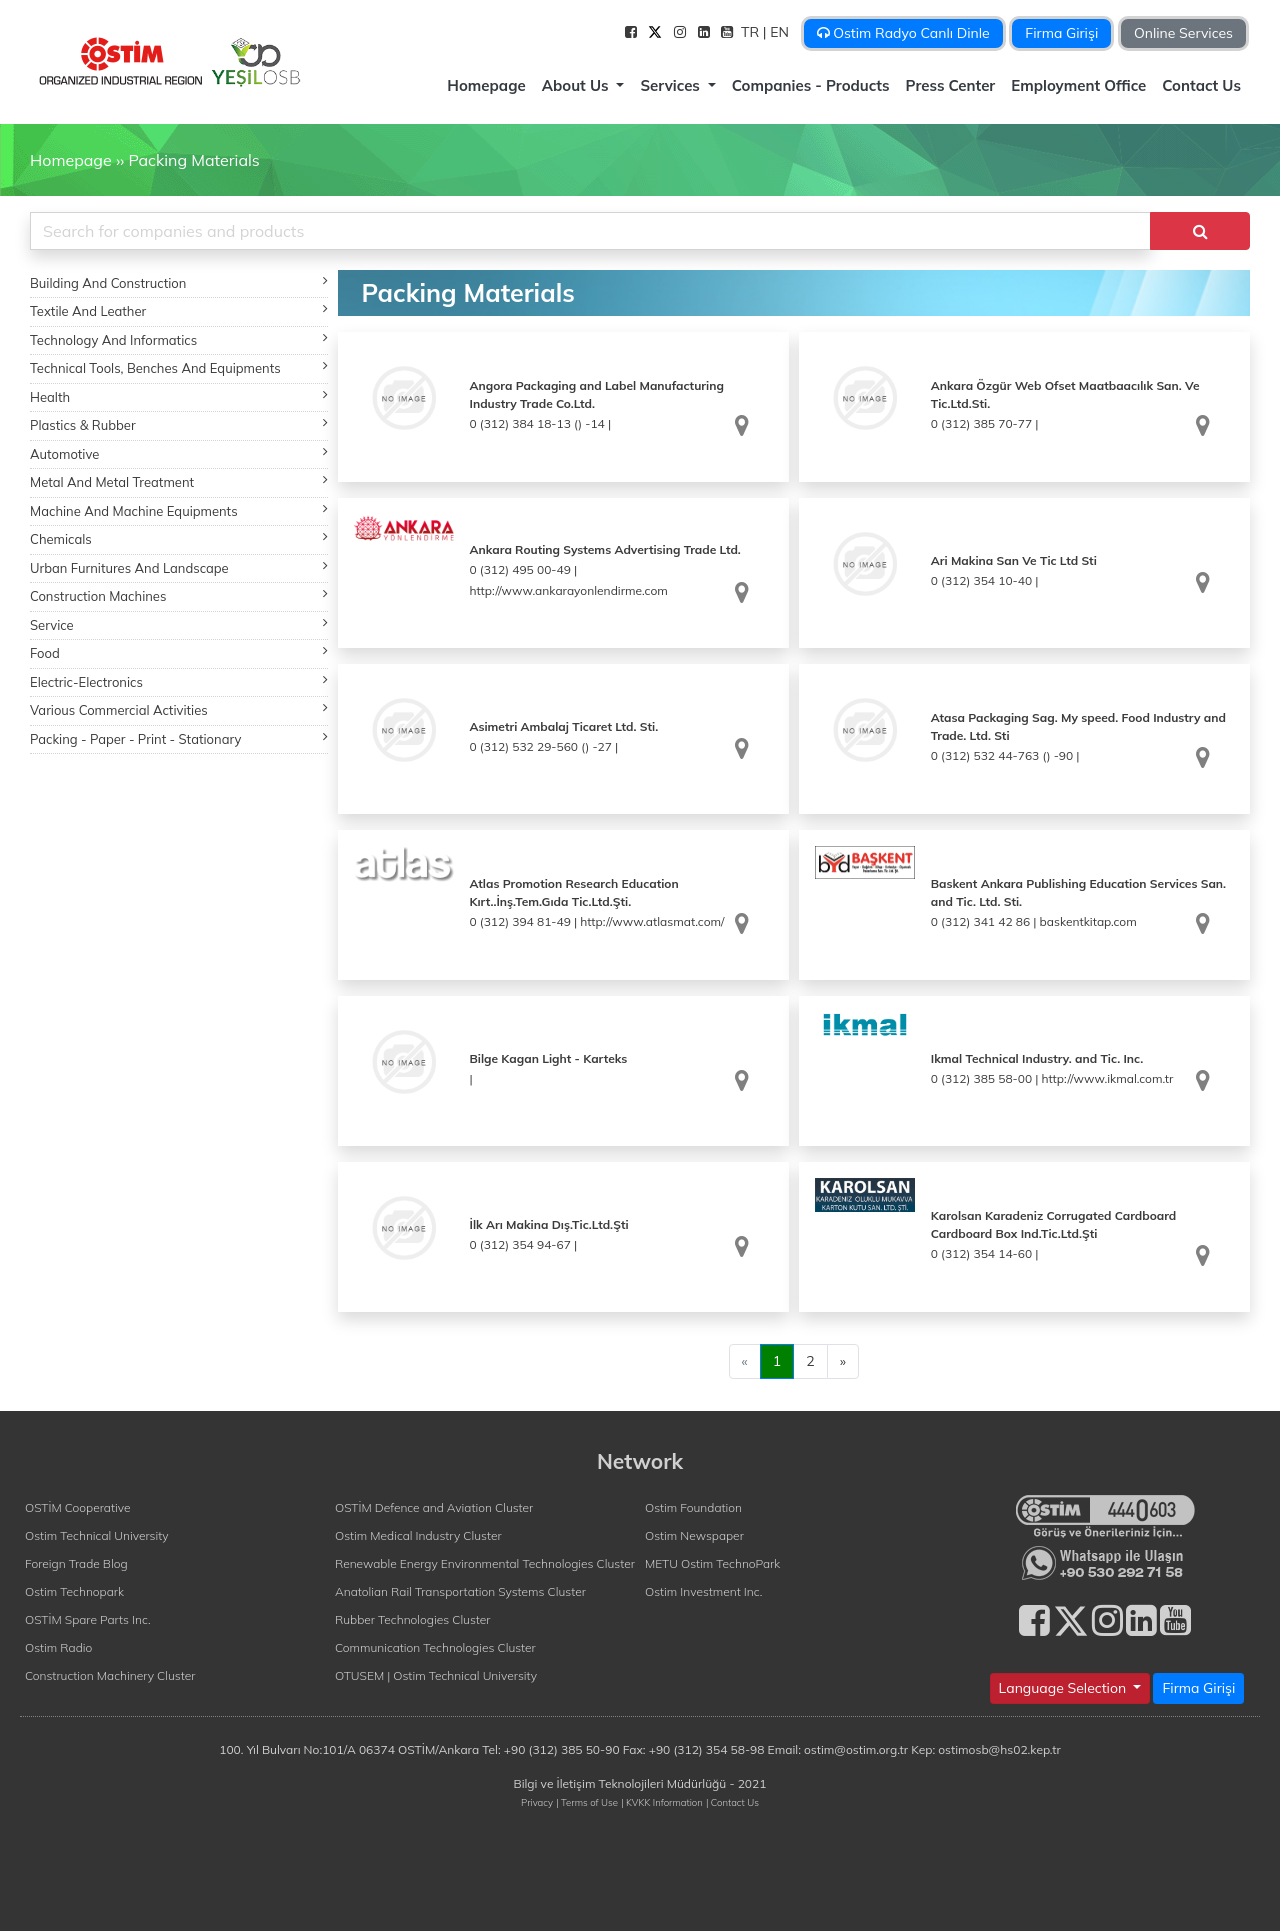  Describe the element at coordinates (179, 738) in the screenshot. I see `Packing - Paper - Print - Stationary` at that location.